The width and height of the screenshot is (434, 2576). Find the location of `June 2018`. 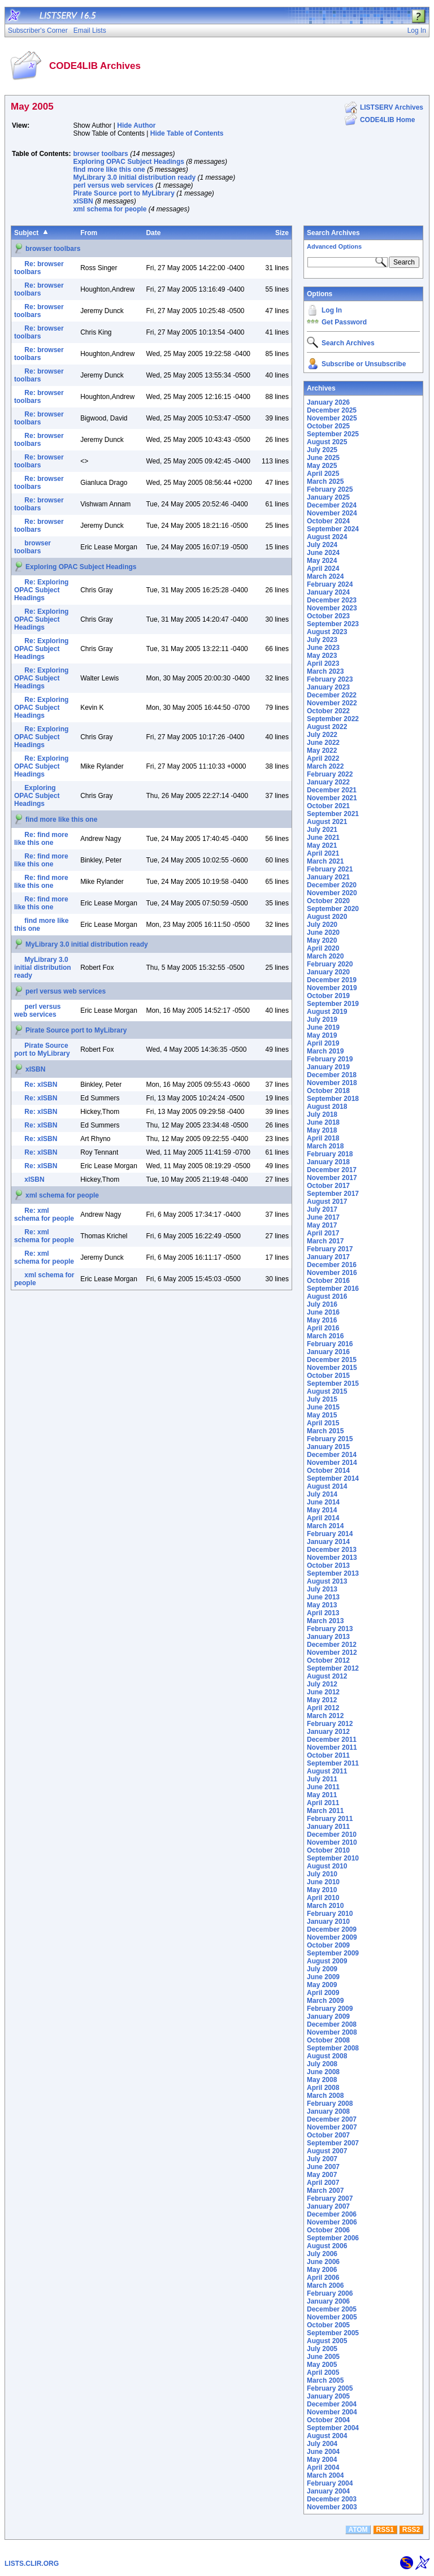

June 2018 is located at coordinates (323, 1122).